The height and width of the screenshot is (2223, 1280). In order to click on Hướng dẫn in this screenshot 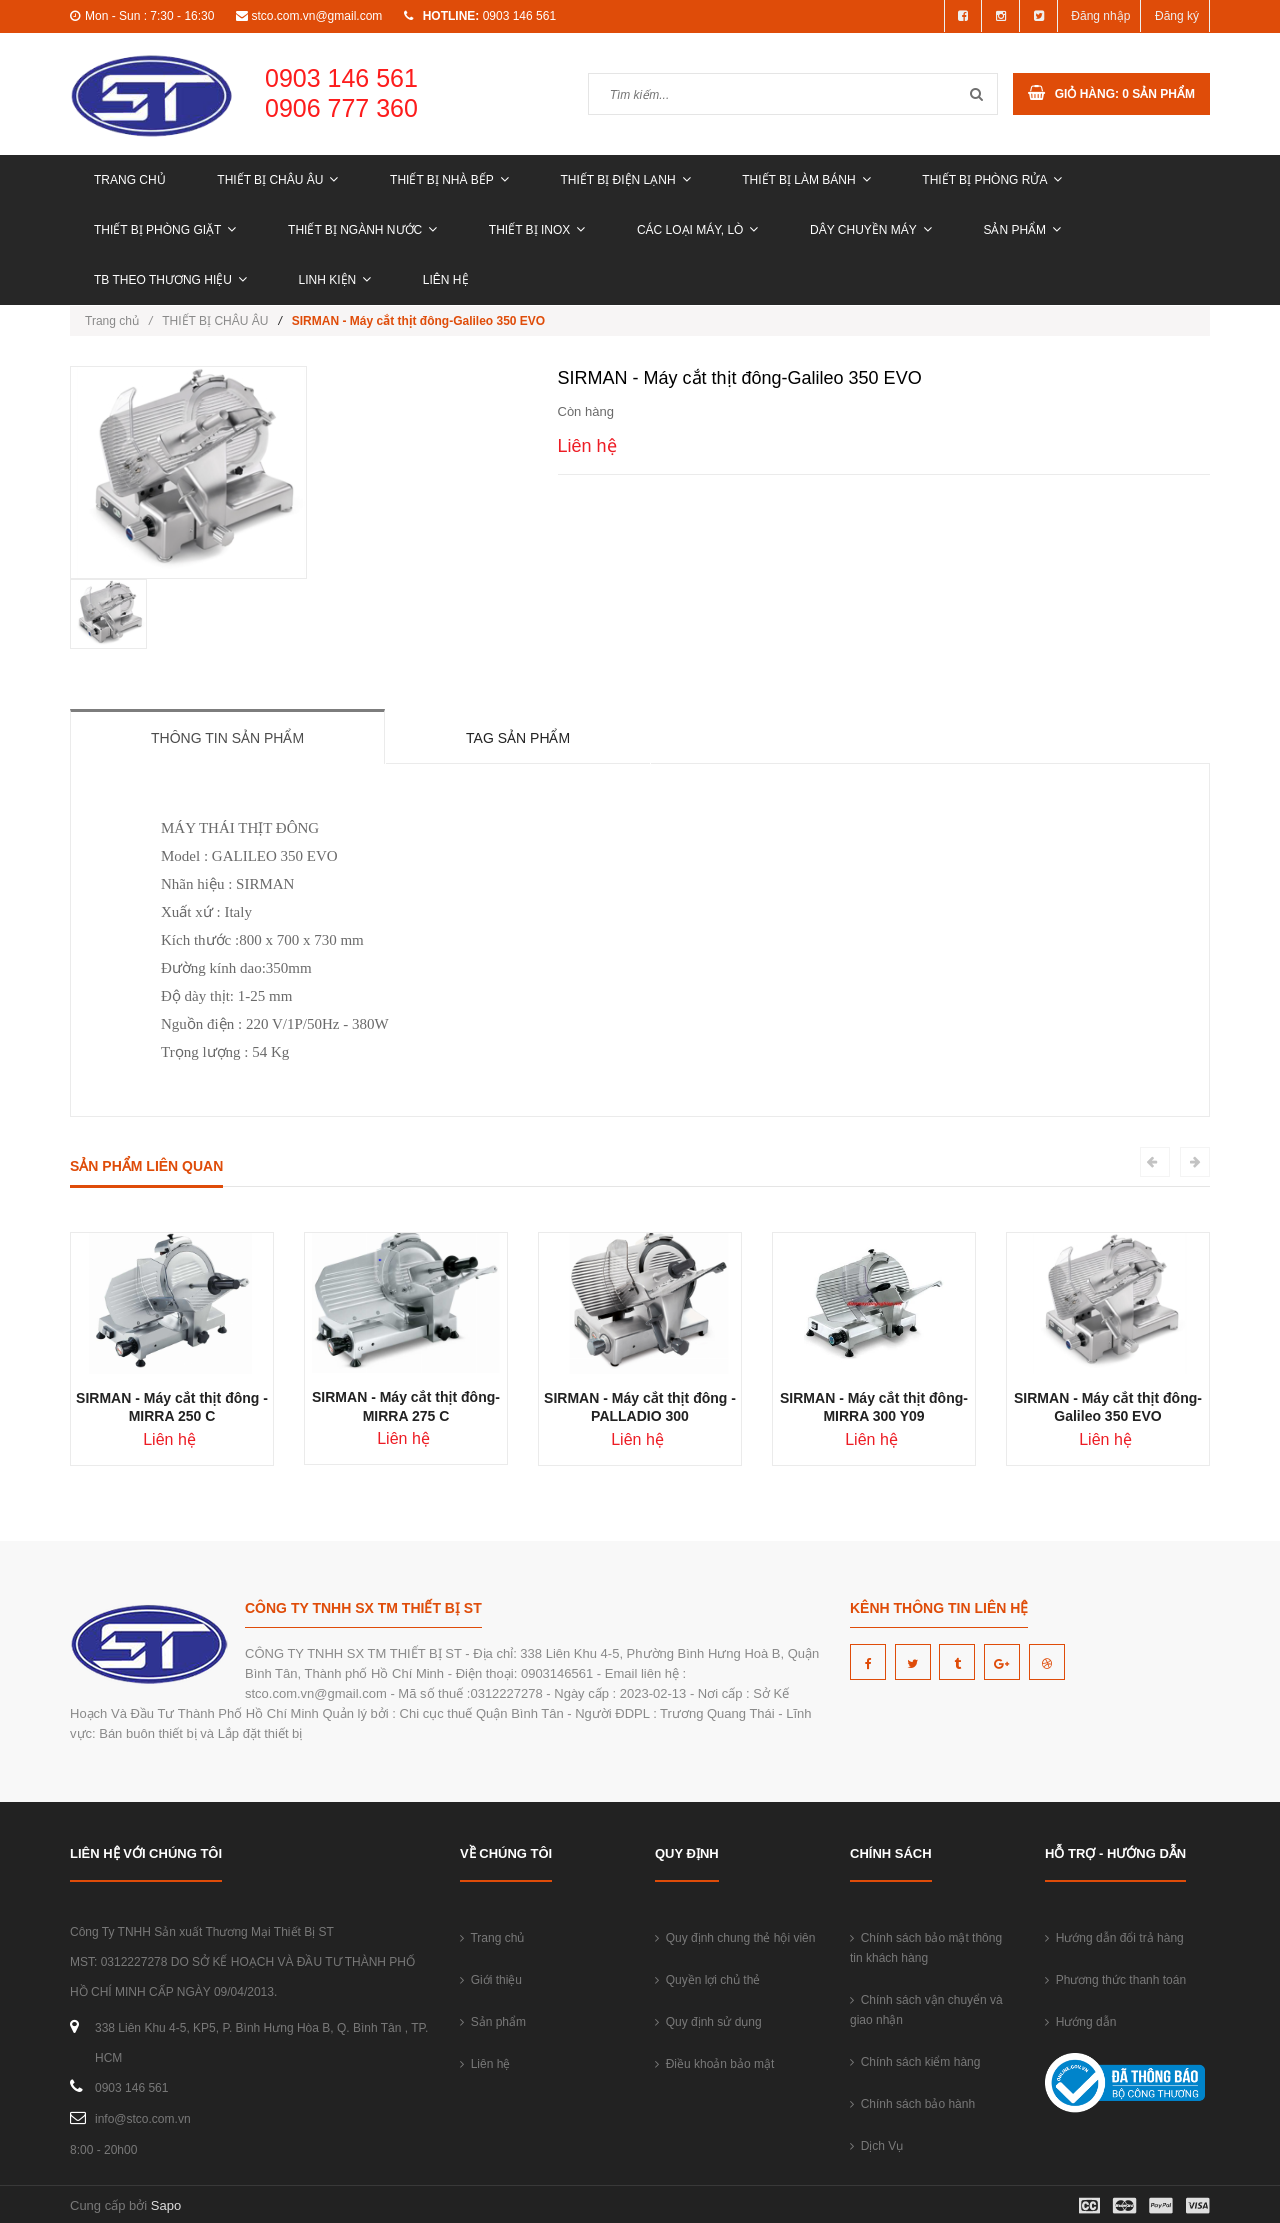, I will do `click(1080, 2022)`.